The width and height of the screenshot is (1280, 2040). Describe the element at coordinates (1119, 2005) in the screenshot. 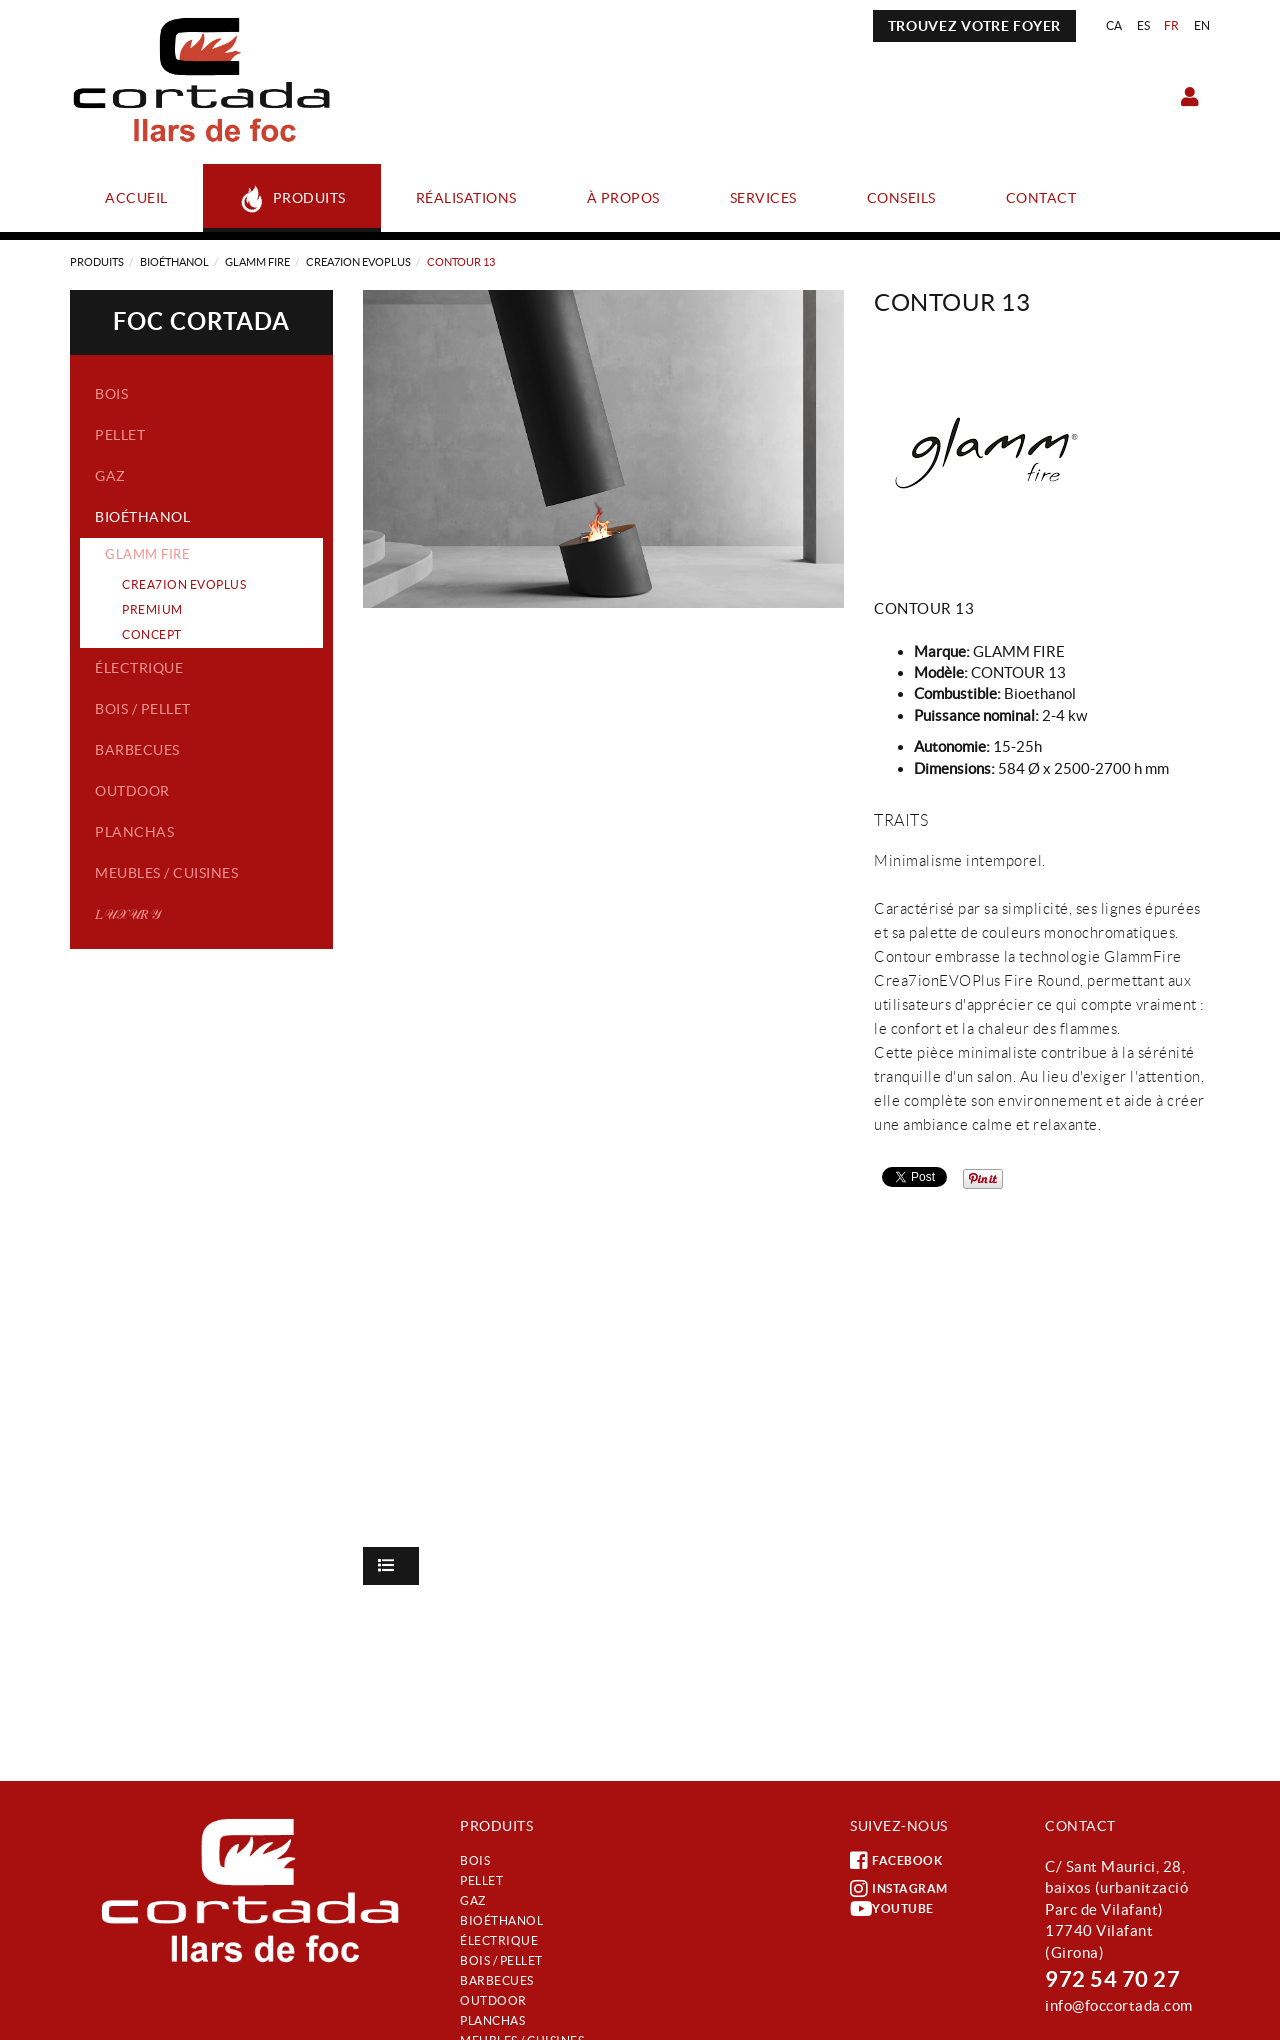

I see `info@foccortada.com` at that location.